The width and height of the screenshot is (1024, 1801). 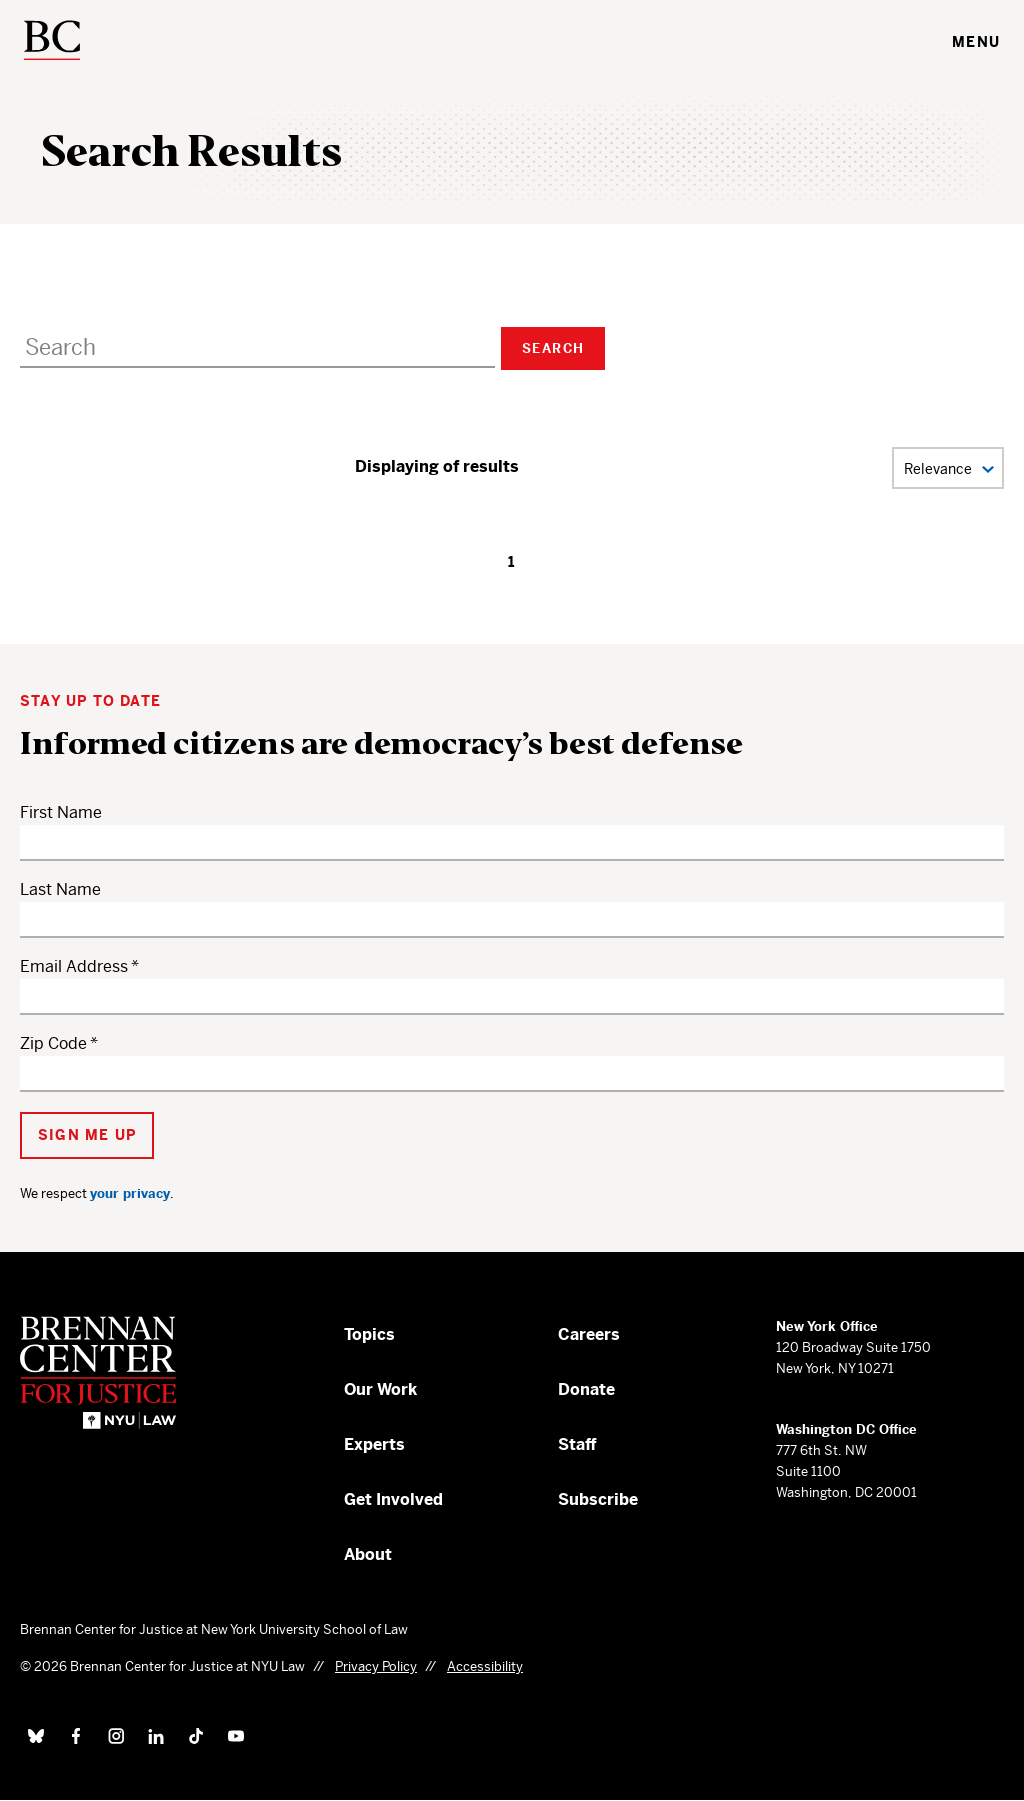 I want to click on First Name, so click(x=61, y=812).